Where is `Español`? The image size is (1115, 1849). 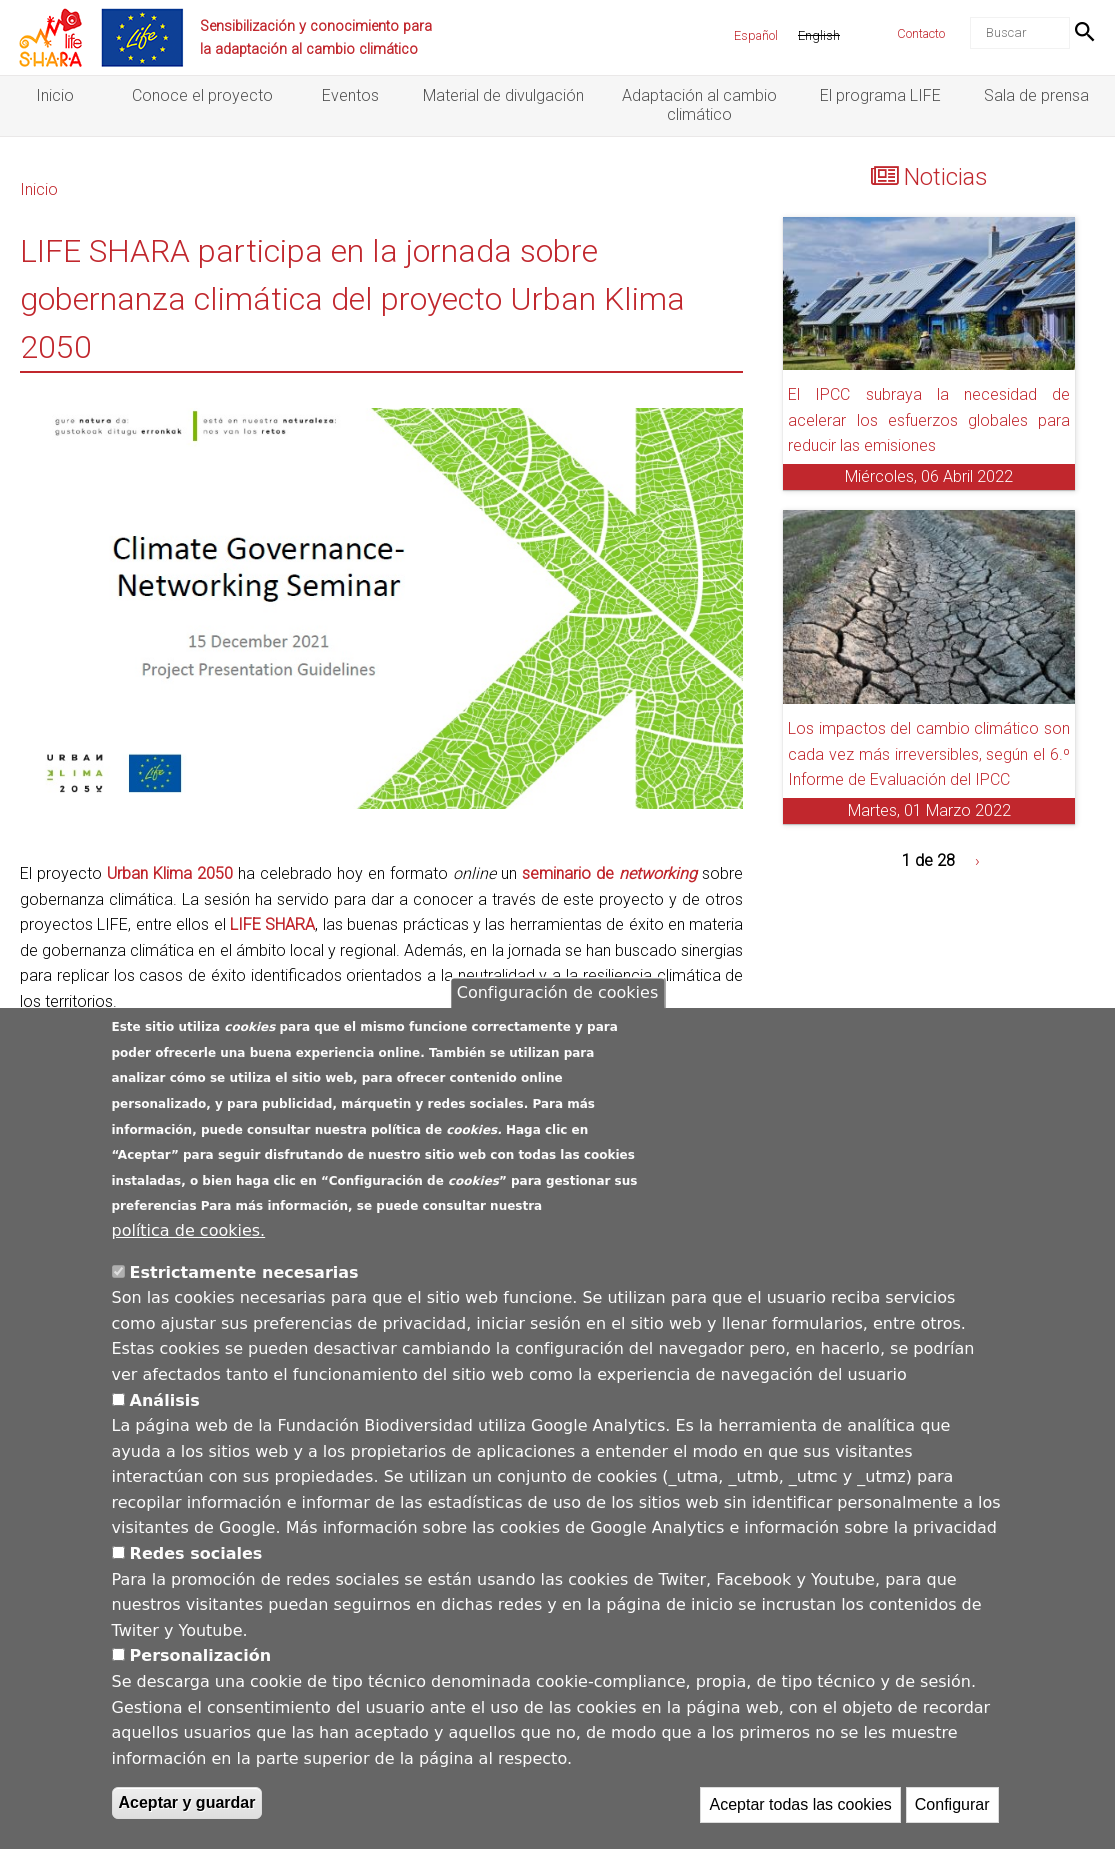 Español is located at coordinates (756, 35).